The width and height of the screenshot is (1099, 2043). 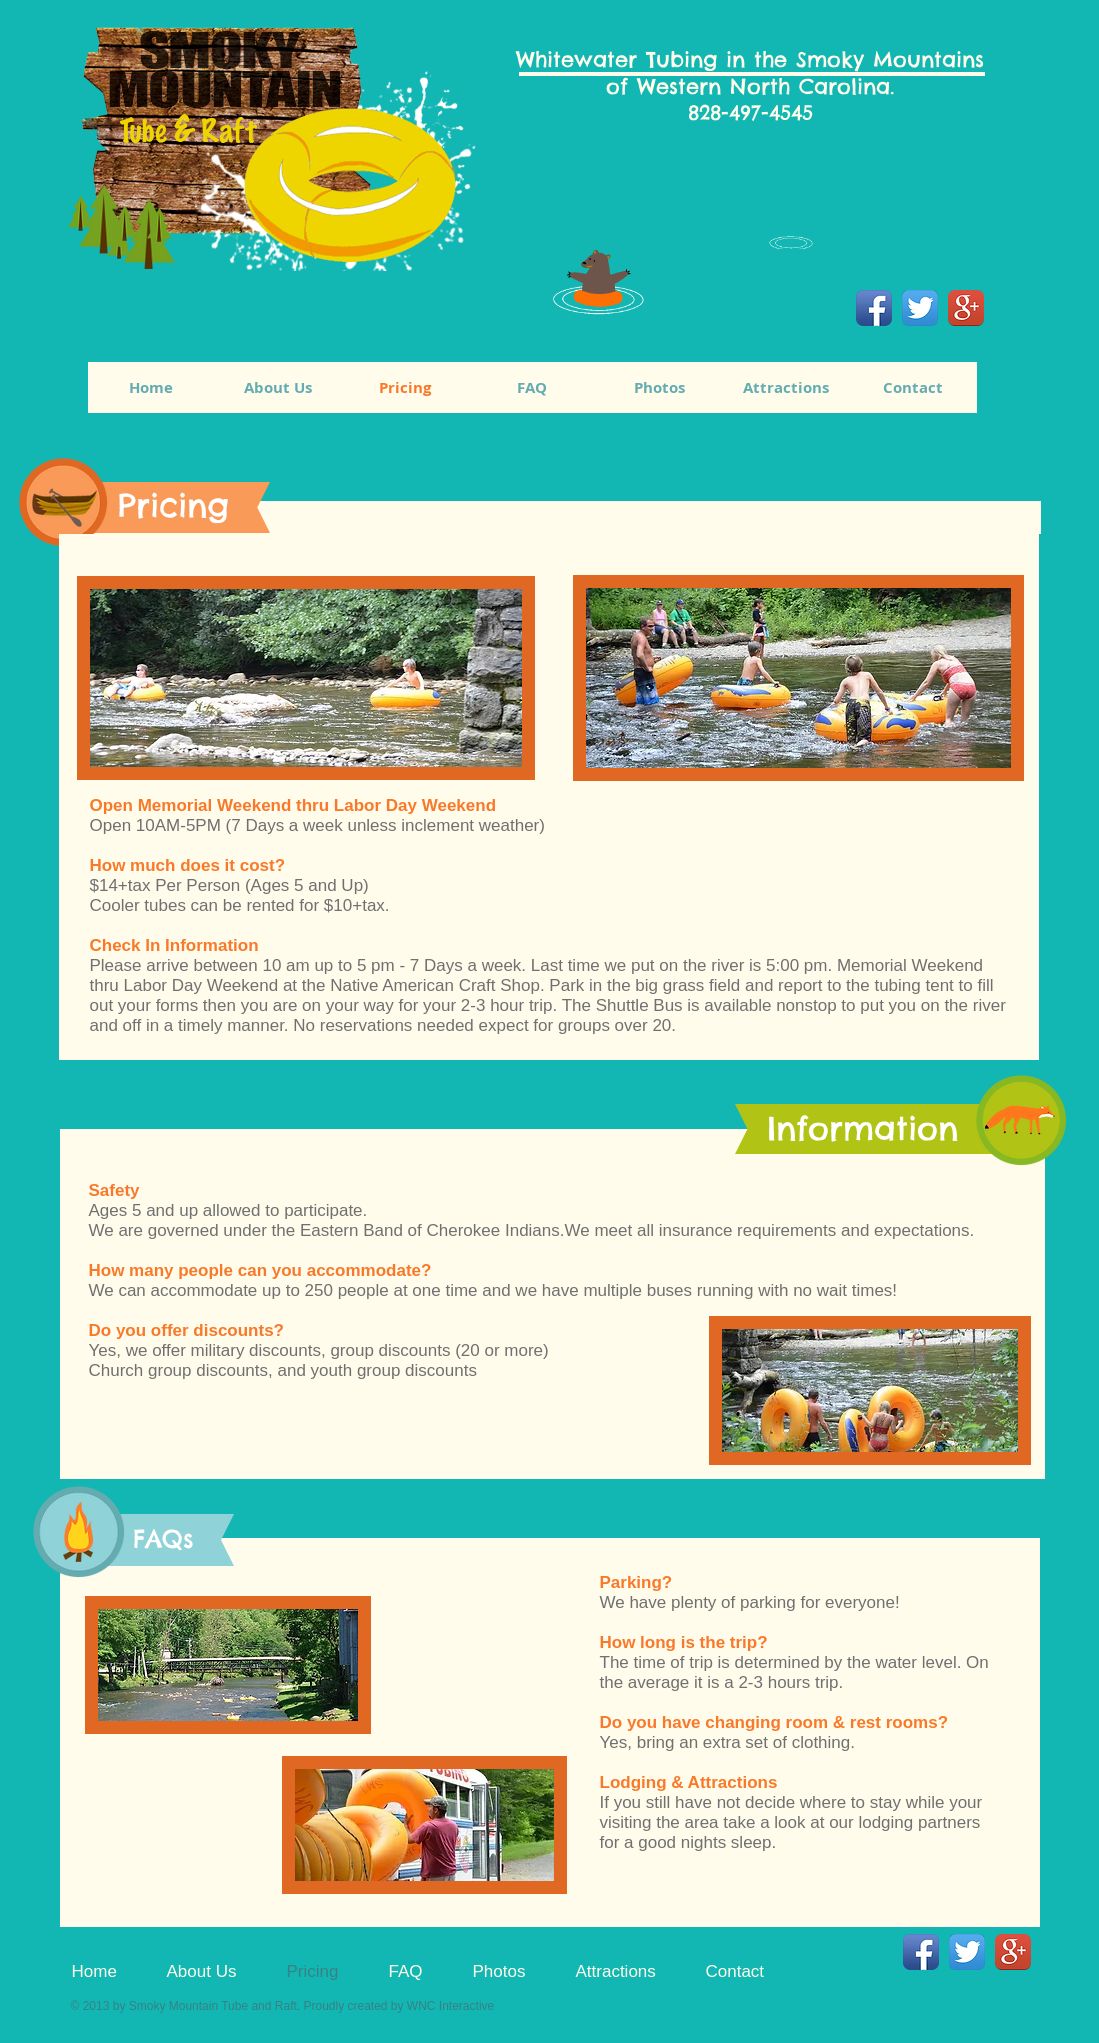 I want to click on [Facebook App Icon], so click(x=874, y=308).